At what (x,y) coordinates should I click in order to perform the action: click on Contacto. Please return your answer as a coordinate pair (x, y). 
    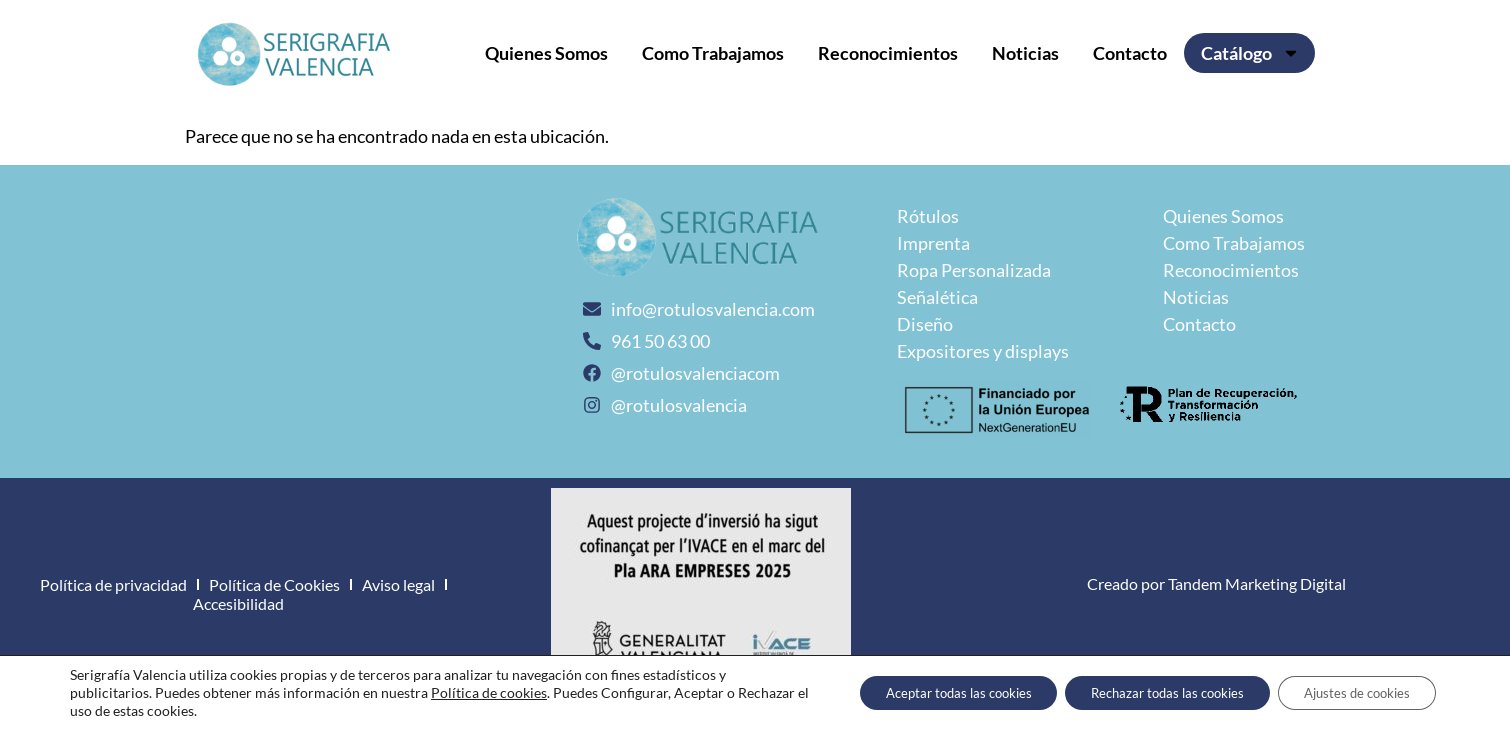
    Looking at the image, I should click on (1130, 53).